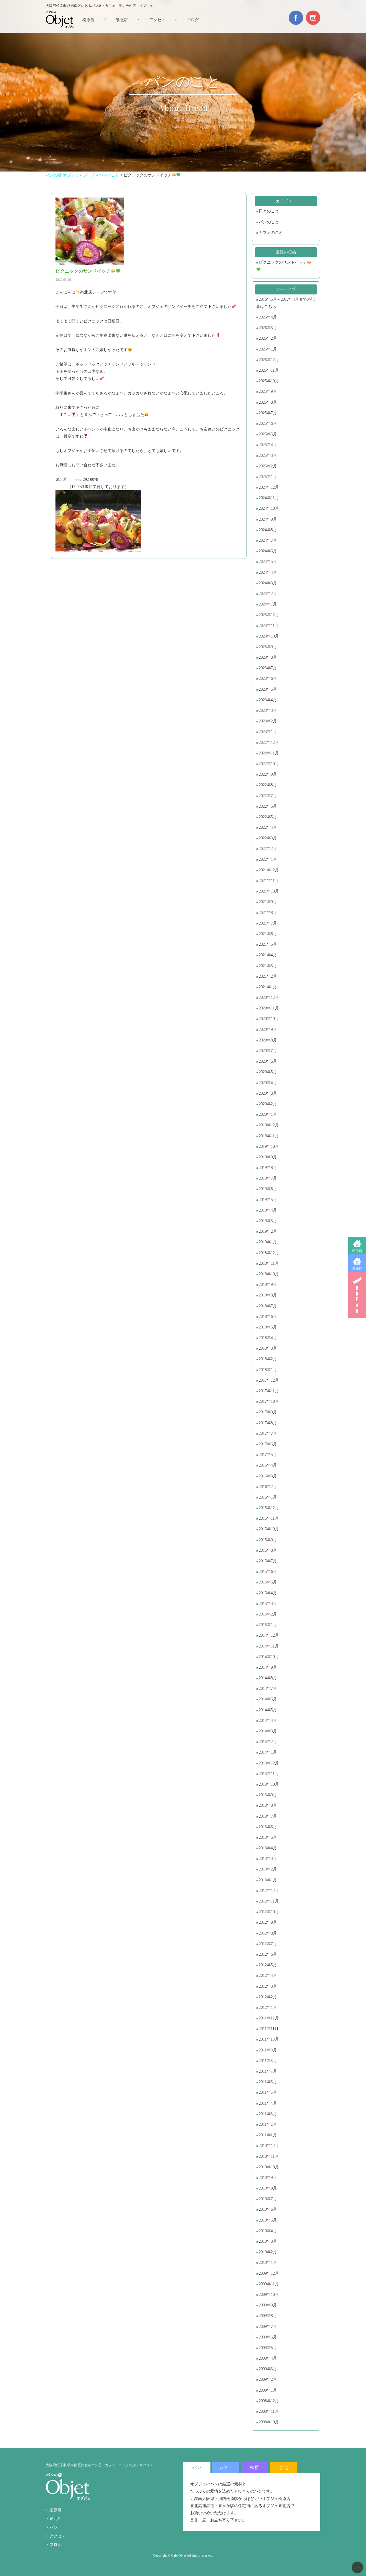  I want to click on 2012年2月, so click(268, 1997).